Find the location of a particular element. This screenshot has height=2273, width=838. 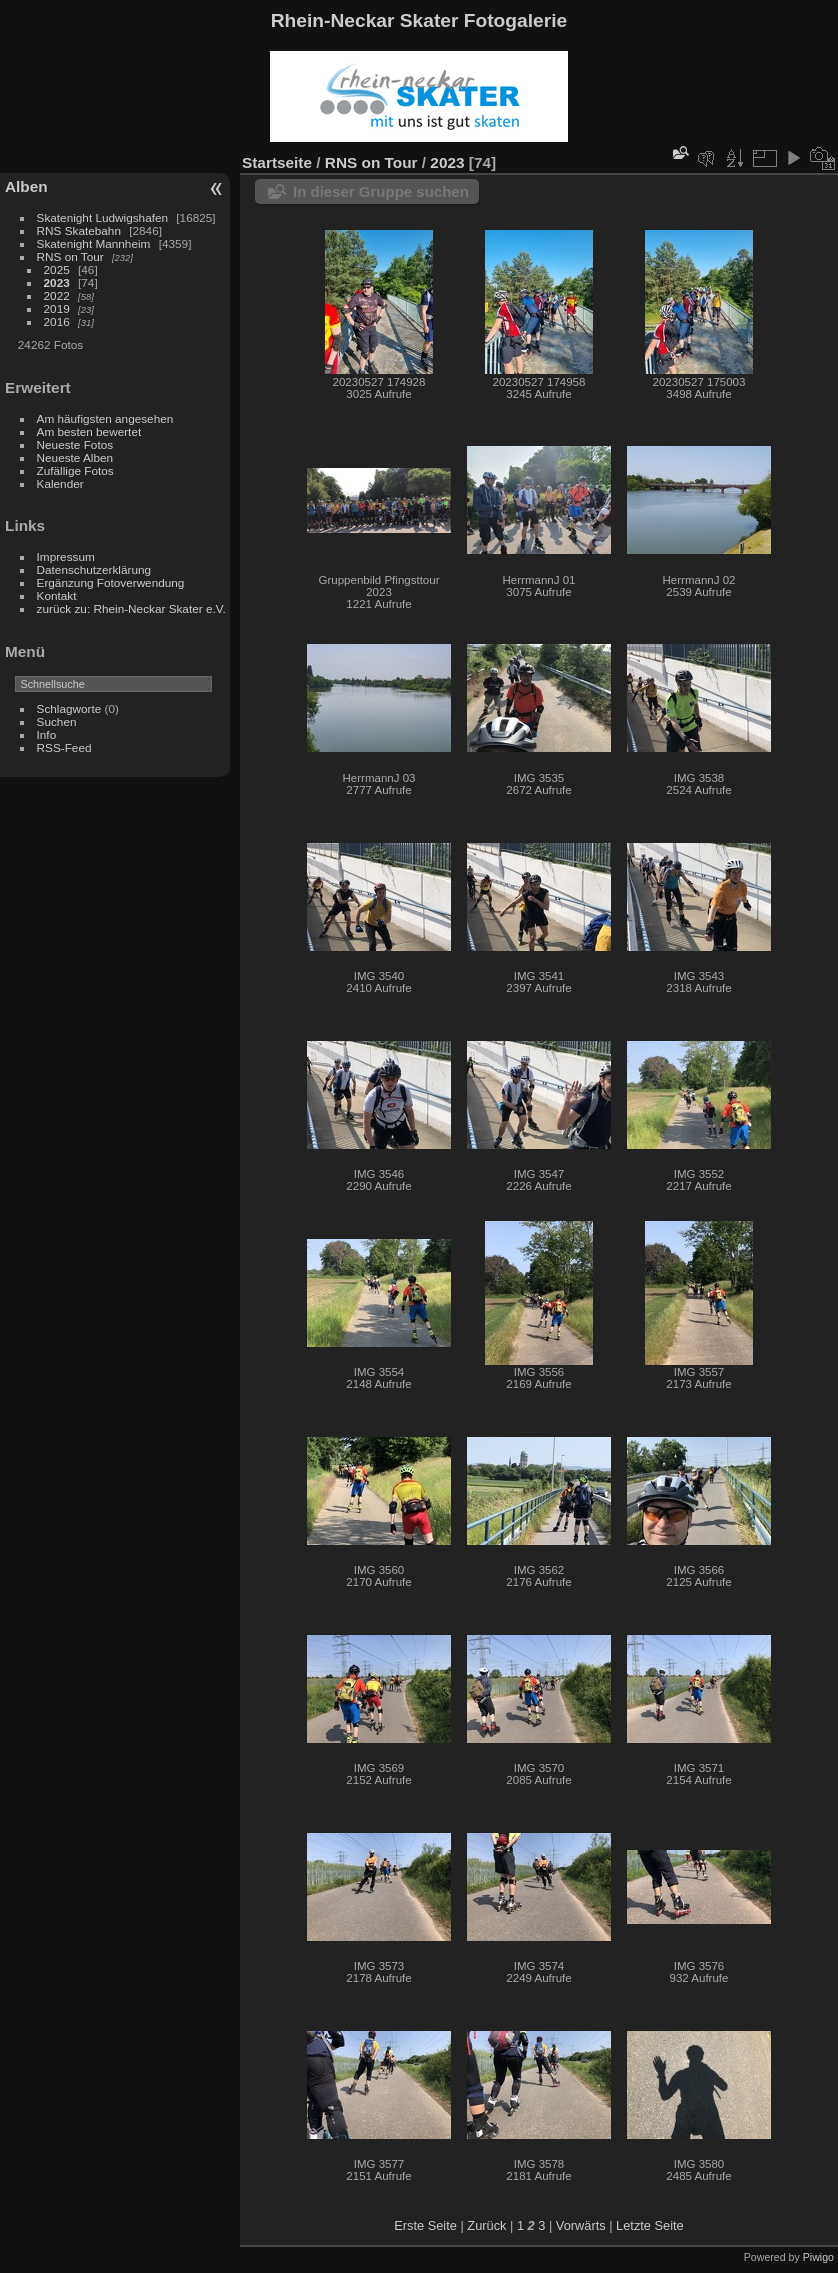

2019 is located at coordinates (57, 308).